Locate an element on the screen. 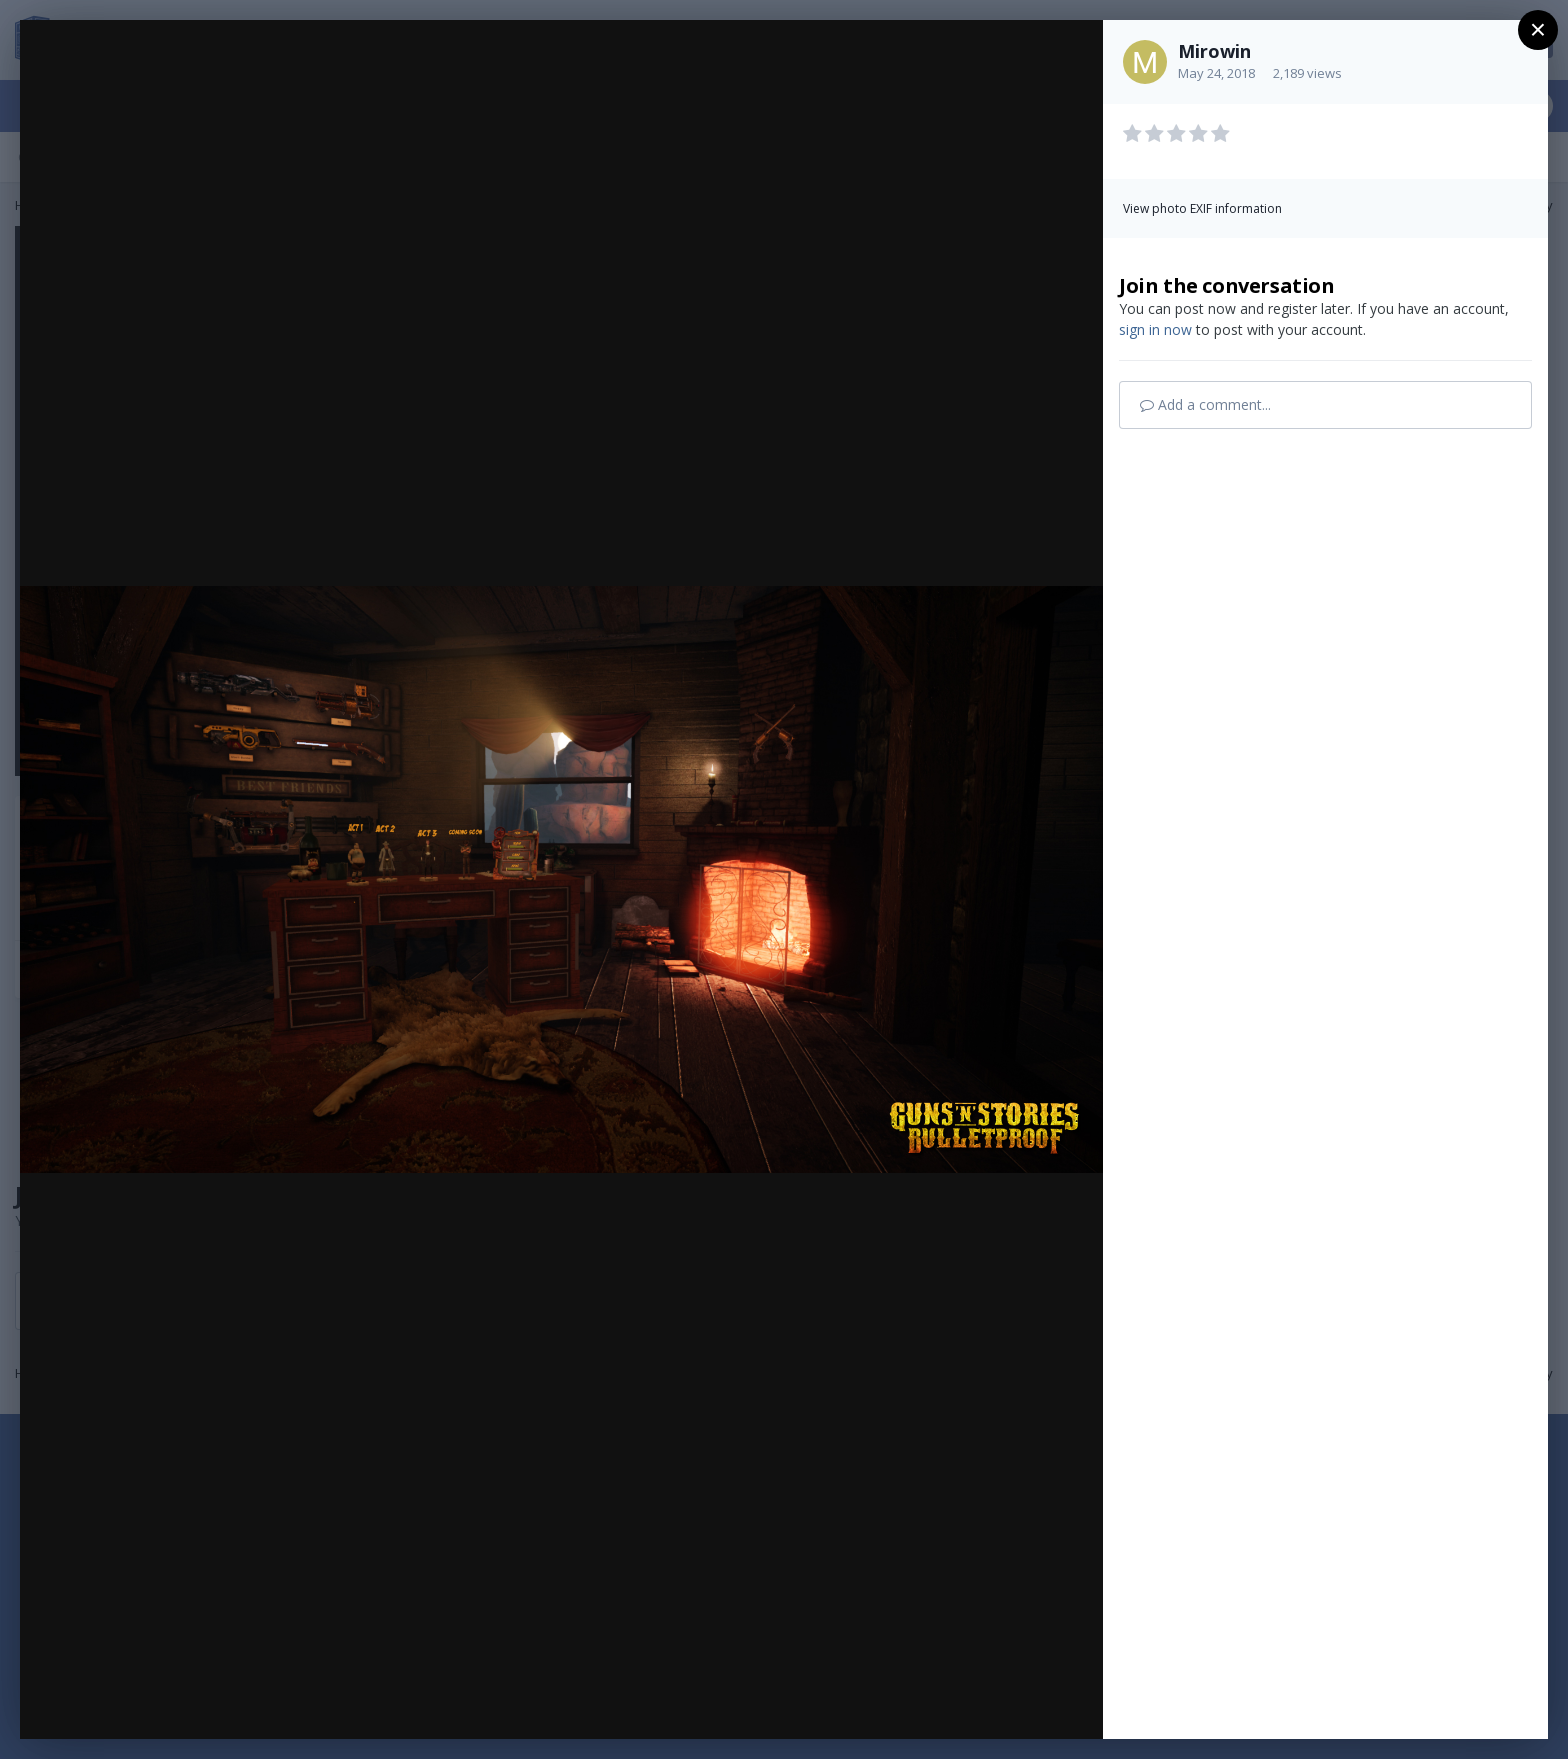  Mirowin is located at coordinates (1214, 51).